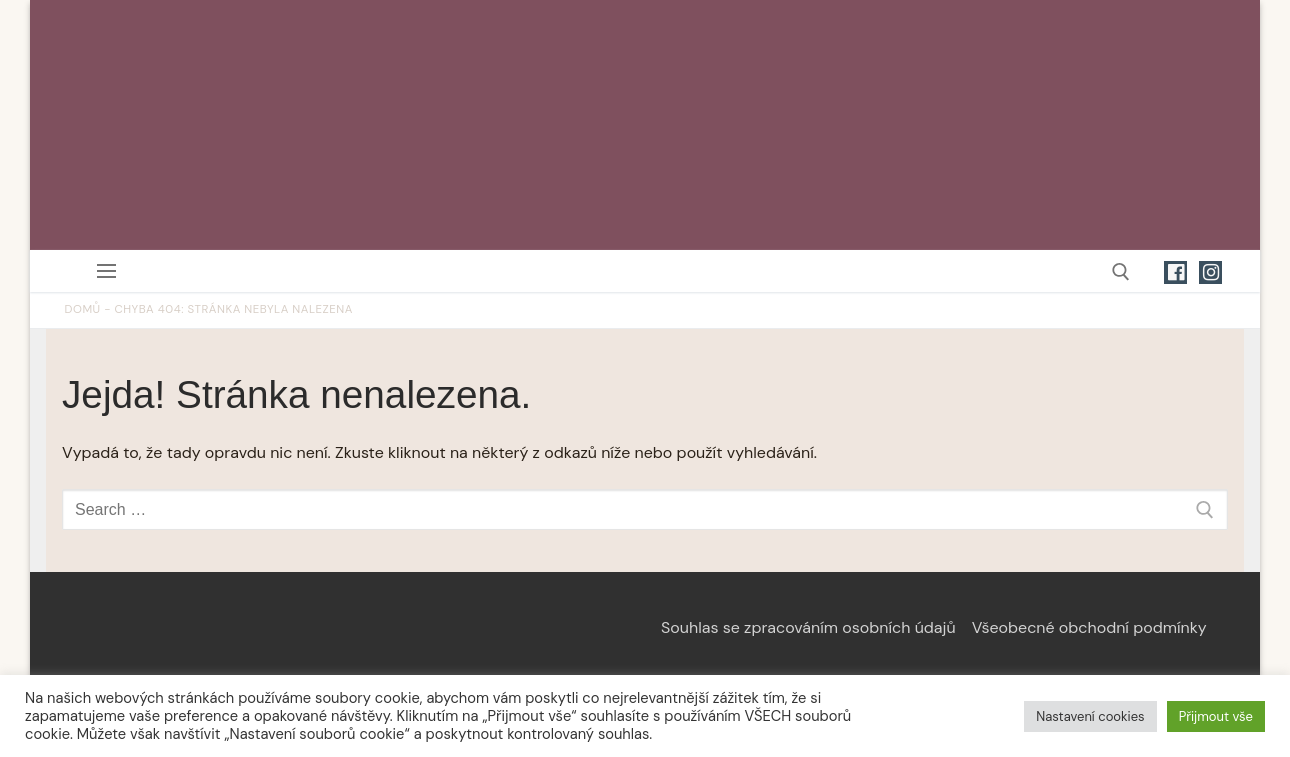 Image resolution: width=1290 pixels, height=757 pixels. I want to click on [open search tool], so click(1121, 272).